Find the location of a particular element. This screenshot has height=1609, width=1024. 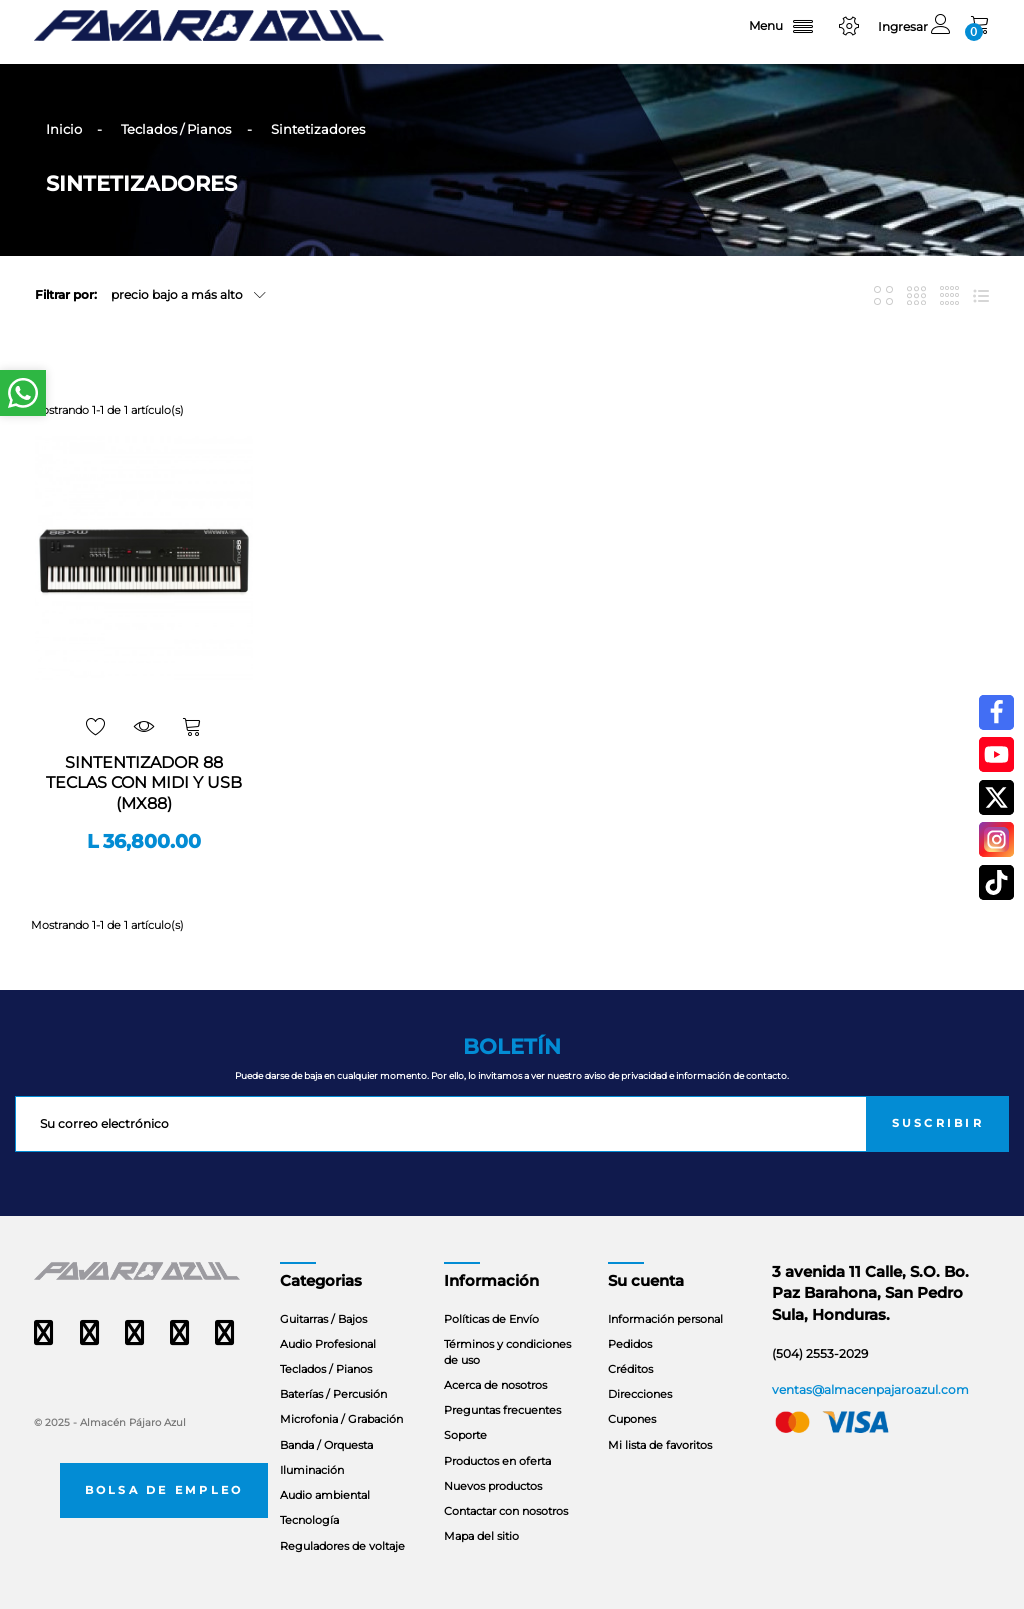

Información personal is located at coordinates (665, 1319).